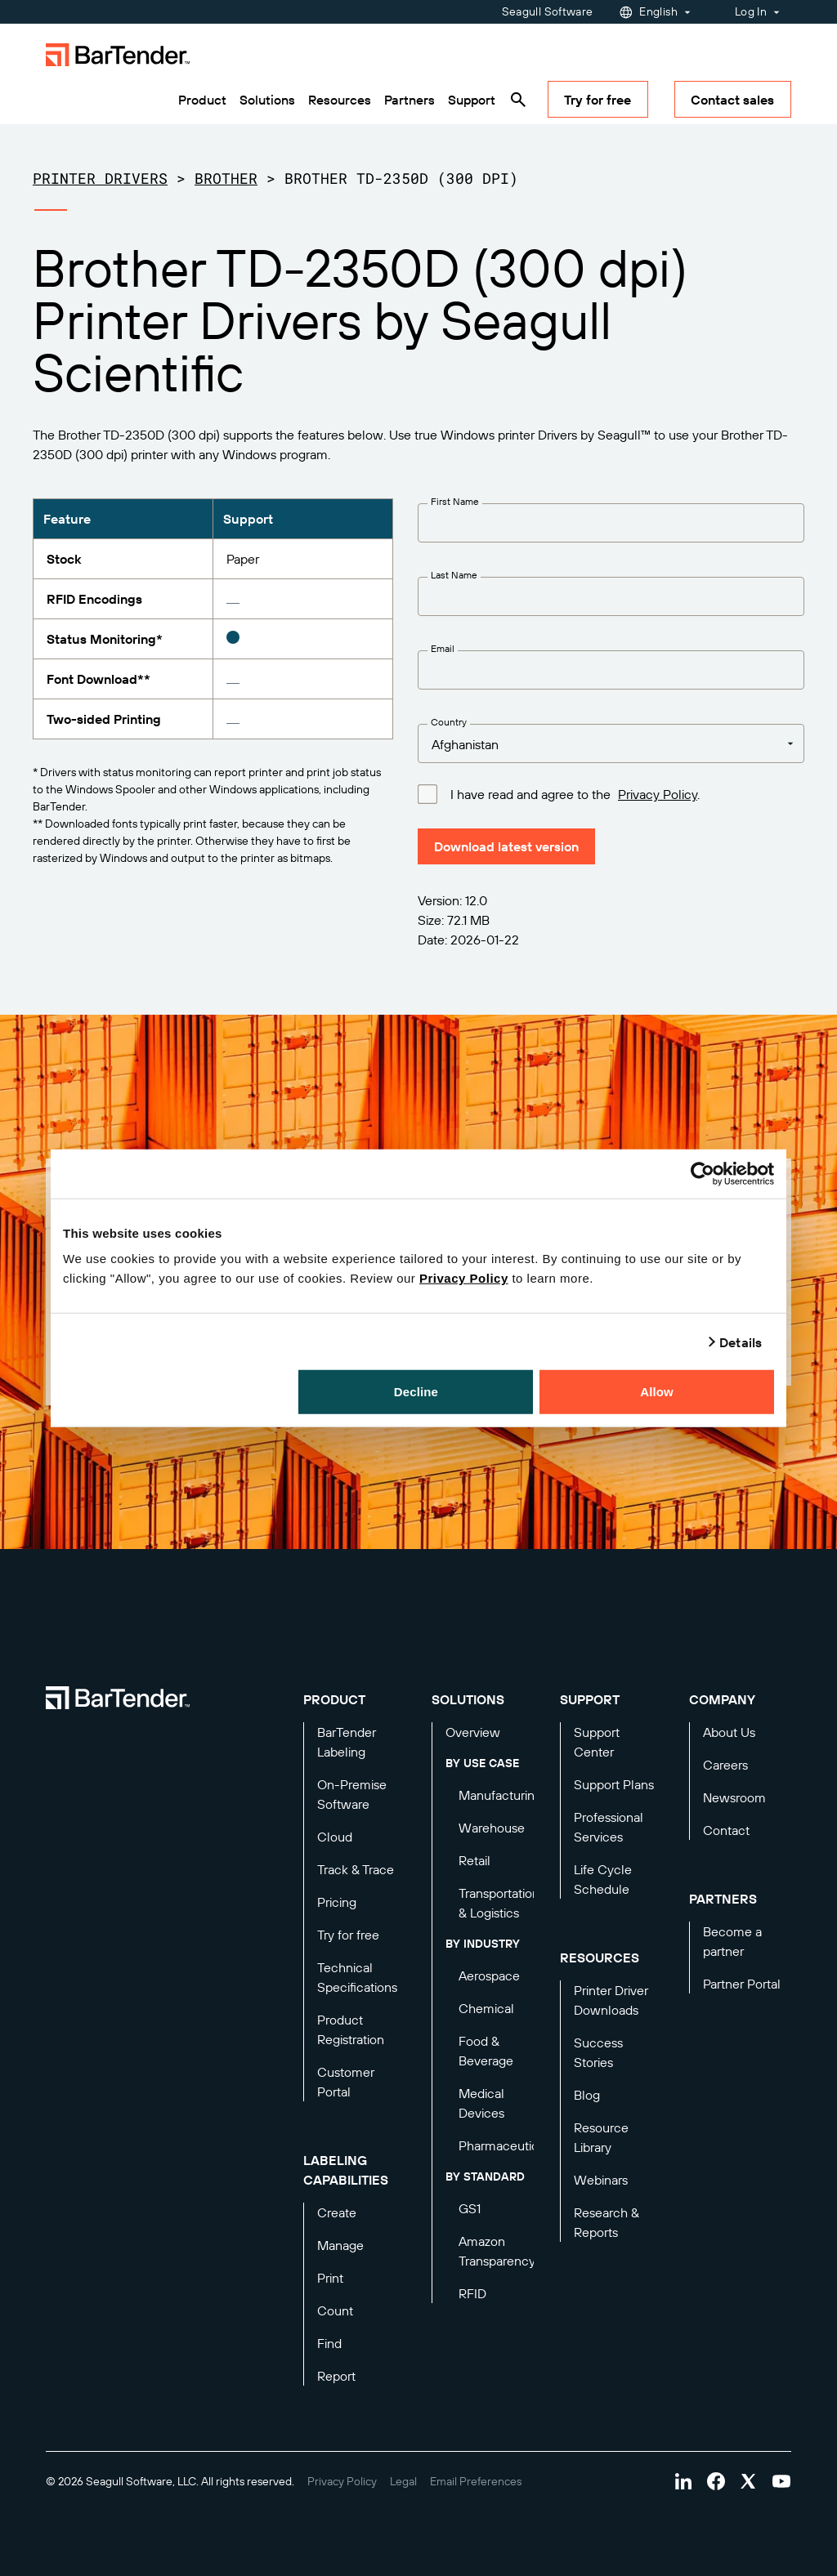 The height and width of the screenshot is (2576, 837). Describe the element at coordinates (749, 2481) in the screenshot. I see `[Visit Bartender on twitter]` at that location.